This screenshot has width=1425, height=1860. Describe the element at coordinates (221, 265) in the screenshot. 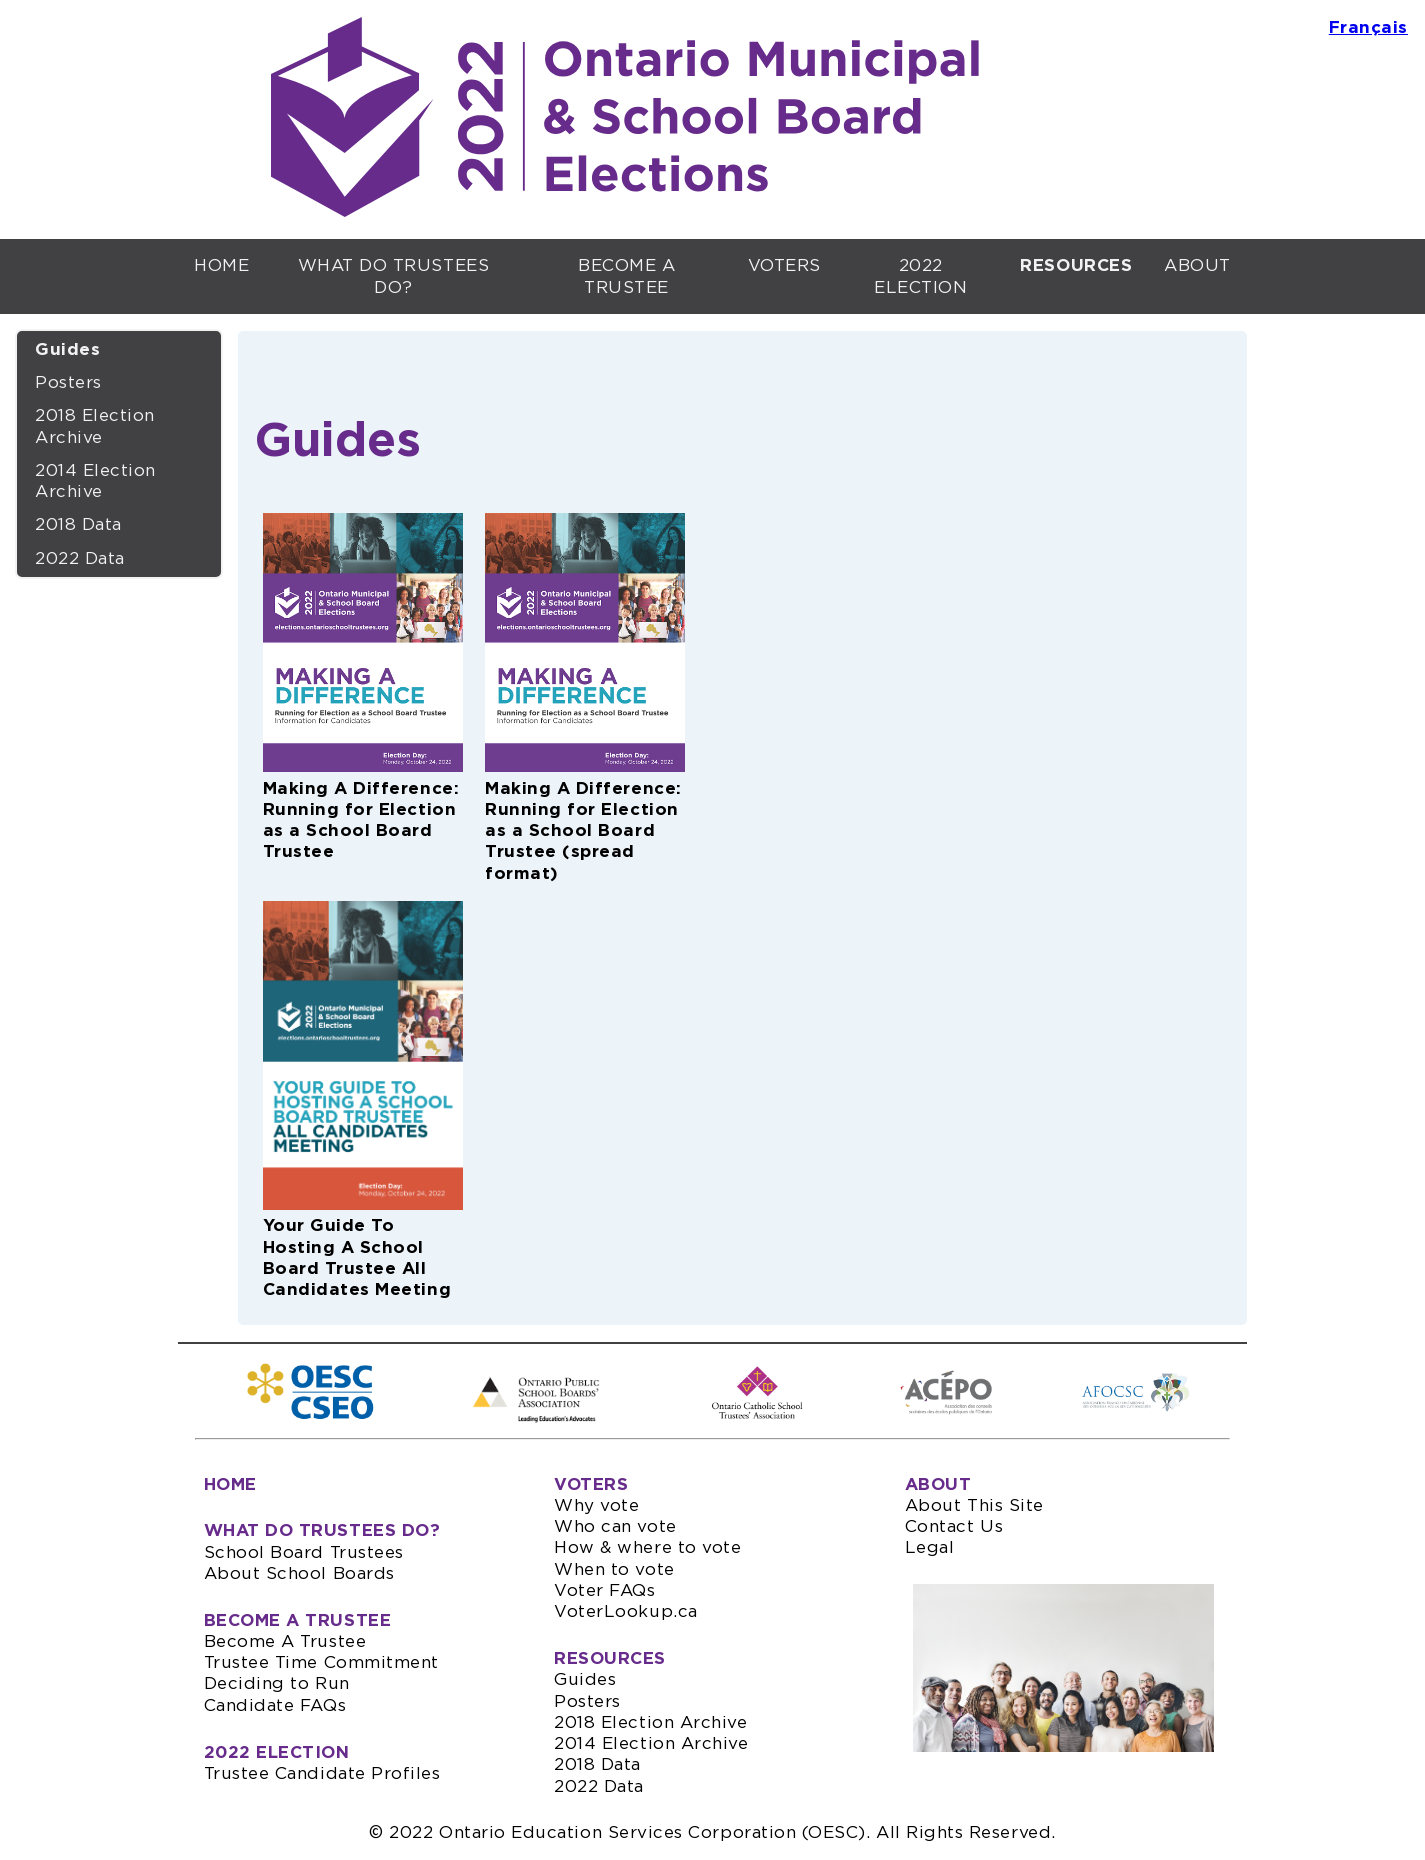

I see `HOME` at that location.